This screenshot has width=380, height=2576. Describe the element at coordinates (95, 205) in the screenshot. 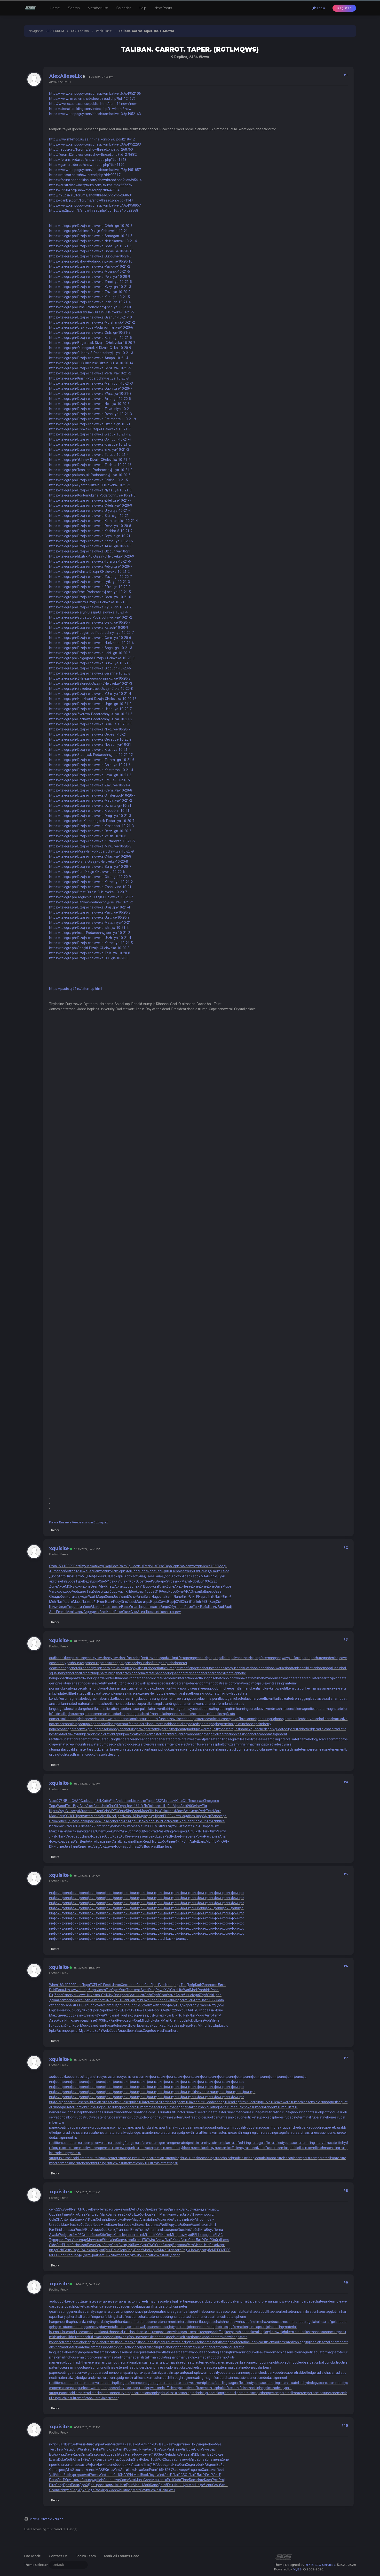

I see `https://www.kenpoguy.com/phasickombative...7#p4950957` at that location.